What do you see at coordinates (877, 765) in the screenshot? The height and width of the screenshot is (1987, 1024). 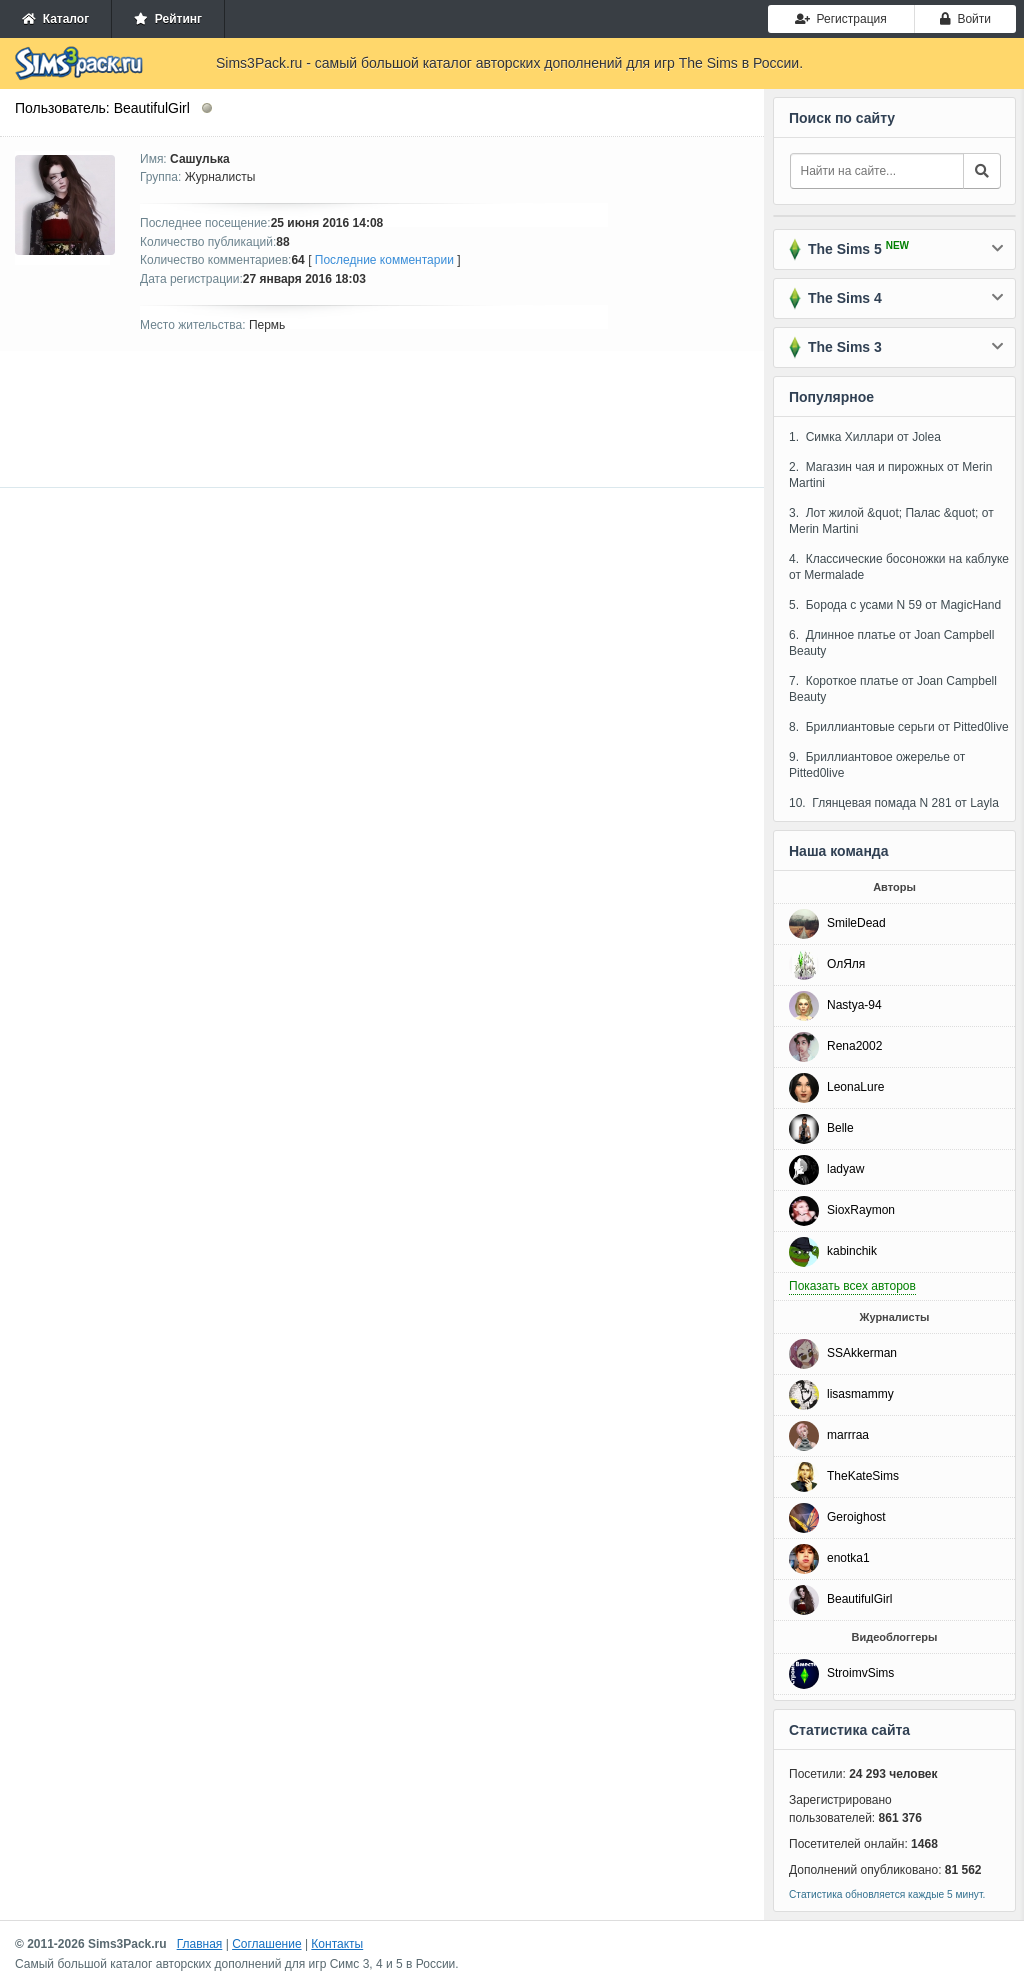 I see `9. Бриллиантовое ожерелье от Pitted0live` at bounding box center [877, 765].